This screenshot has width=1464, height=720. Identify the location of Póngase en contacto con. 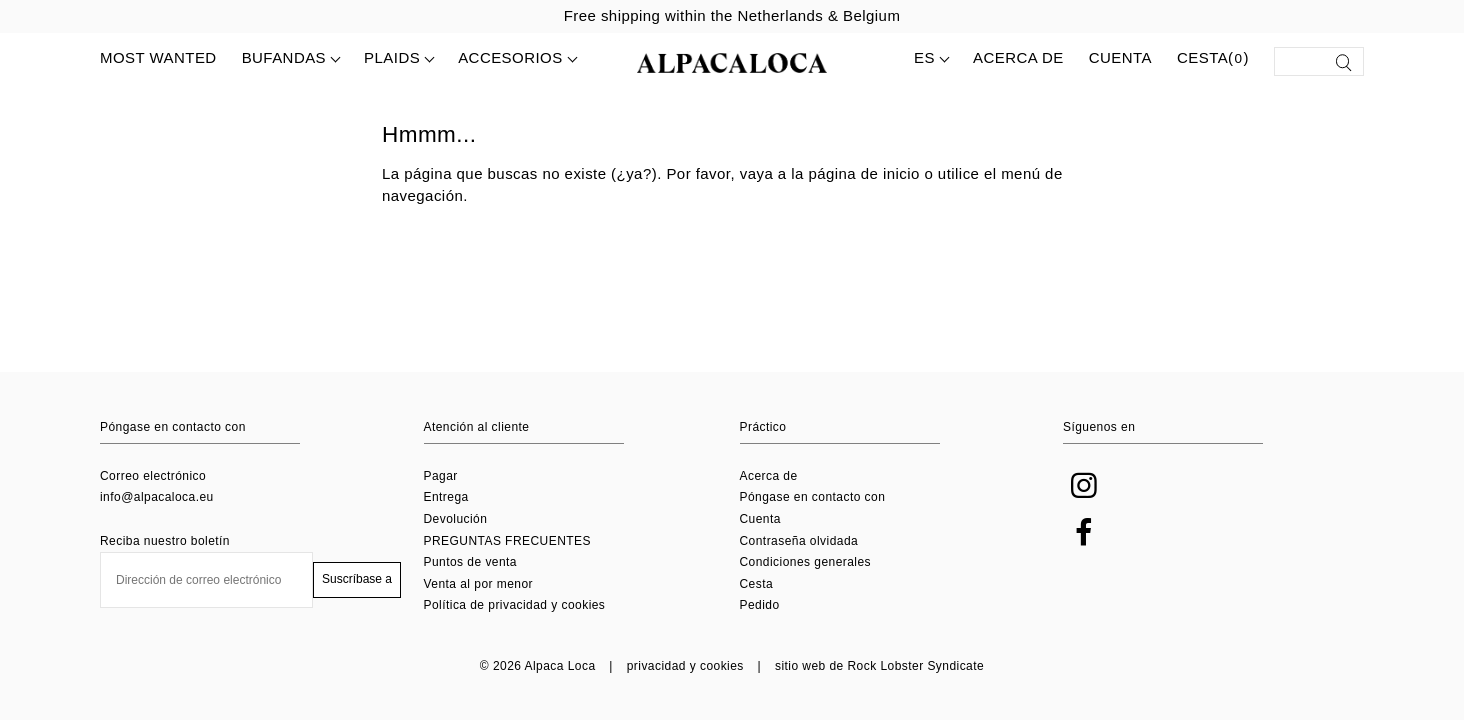
(813, 497).